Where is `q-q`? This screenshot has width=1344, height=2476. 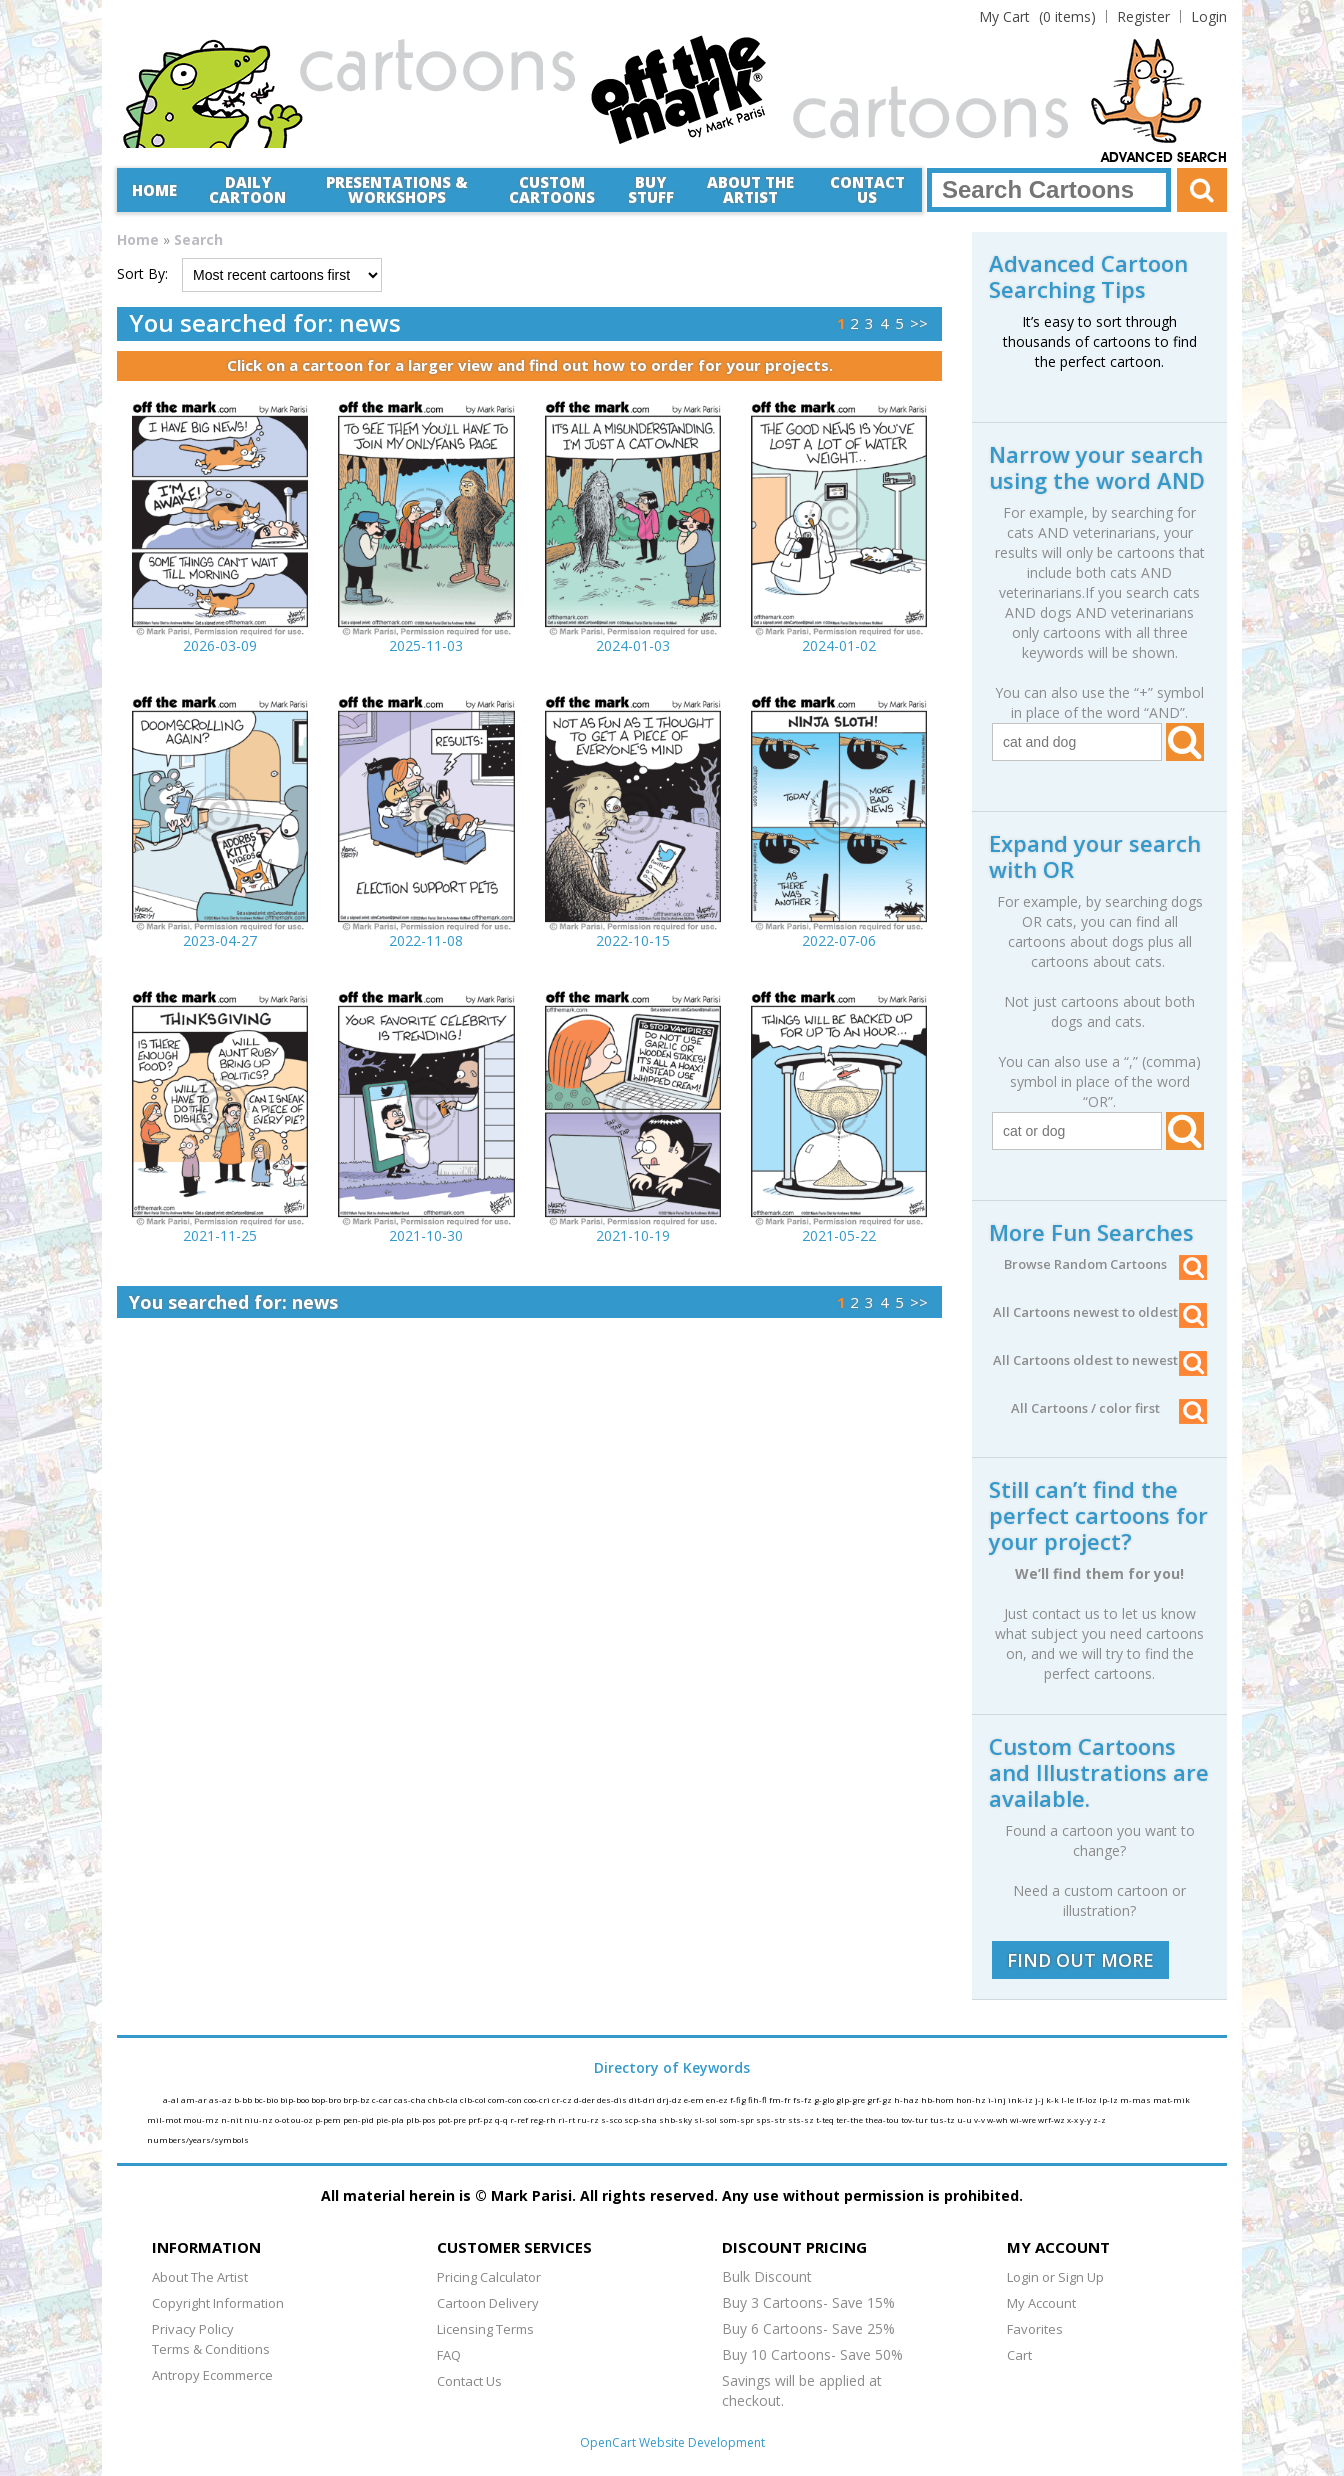
q-q is located at coordinates (502, 2119).